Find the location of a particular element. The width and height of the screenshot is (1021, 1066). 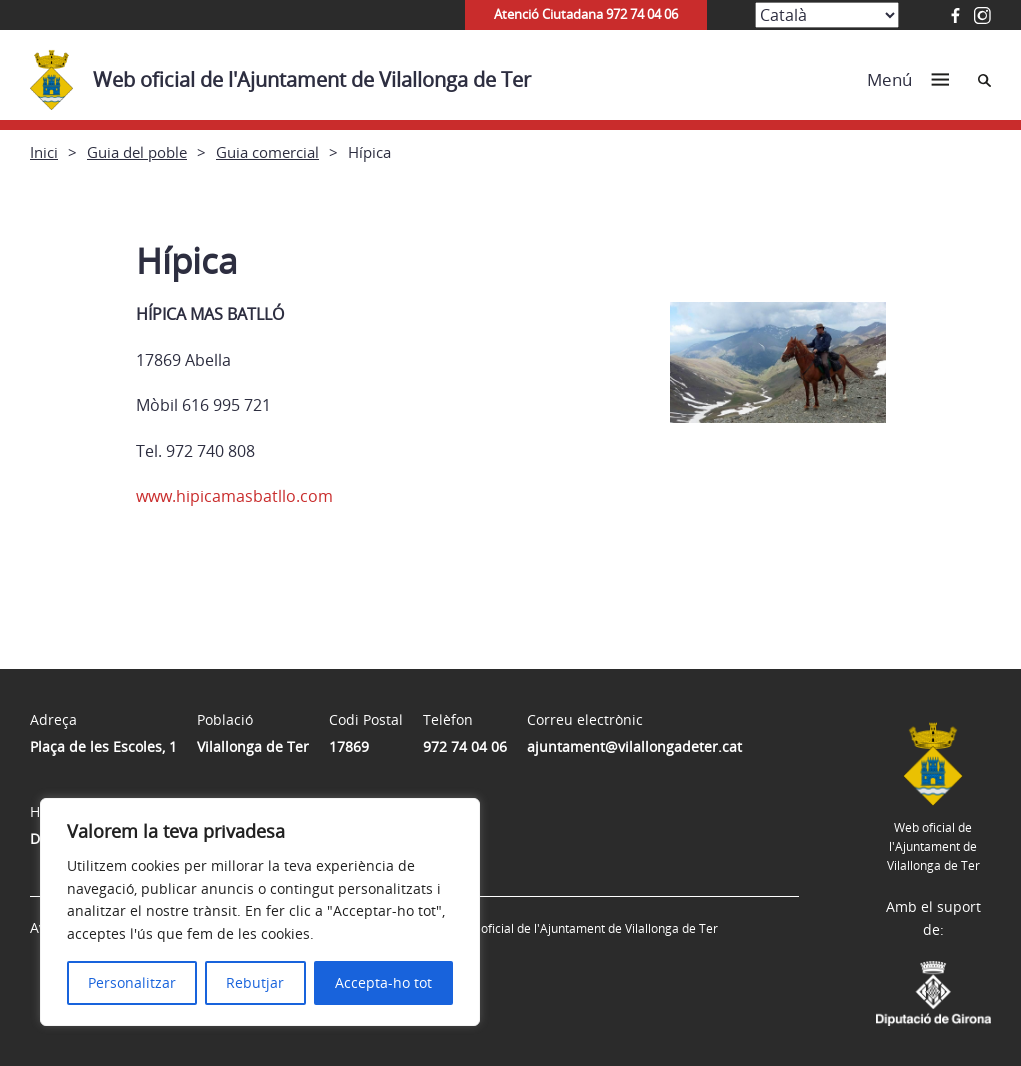

www.hipicamasbatllo.com is located at coordinates (234, 496).